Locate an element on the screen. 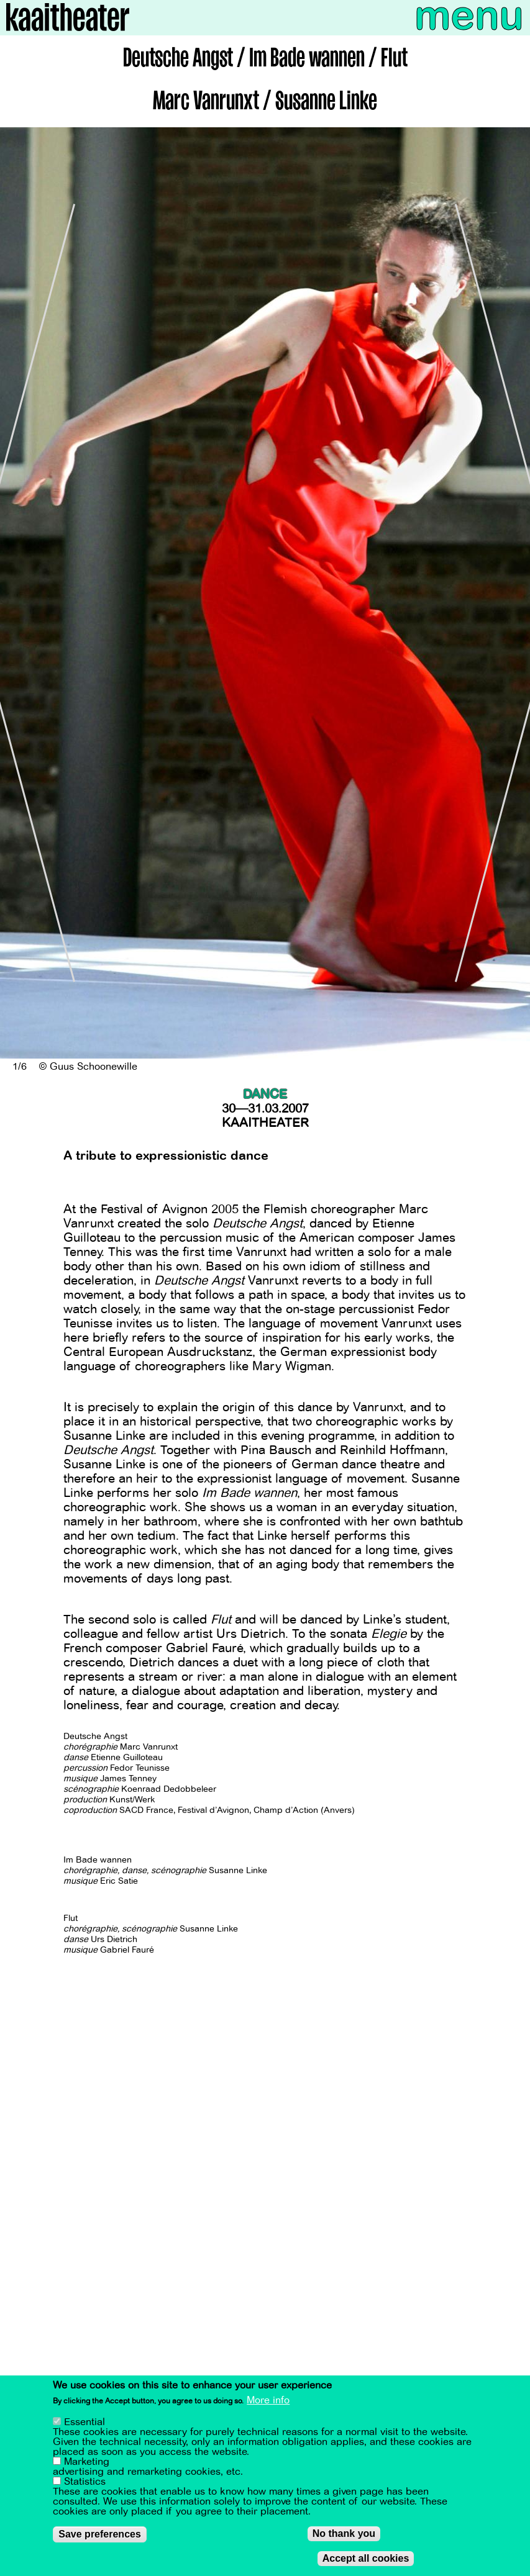 The image size is (530, 2576). No thank you is located at coordinates (344, 2533).